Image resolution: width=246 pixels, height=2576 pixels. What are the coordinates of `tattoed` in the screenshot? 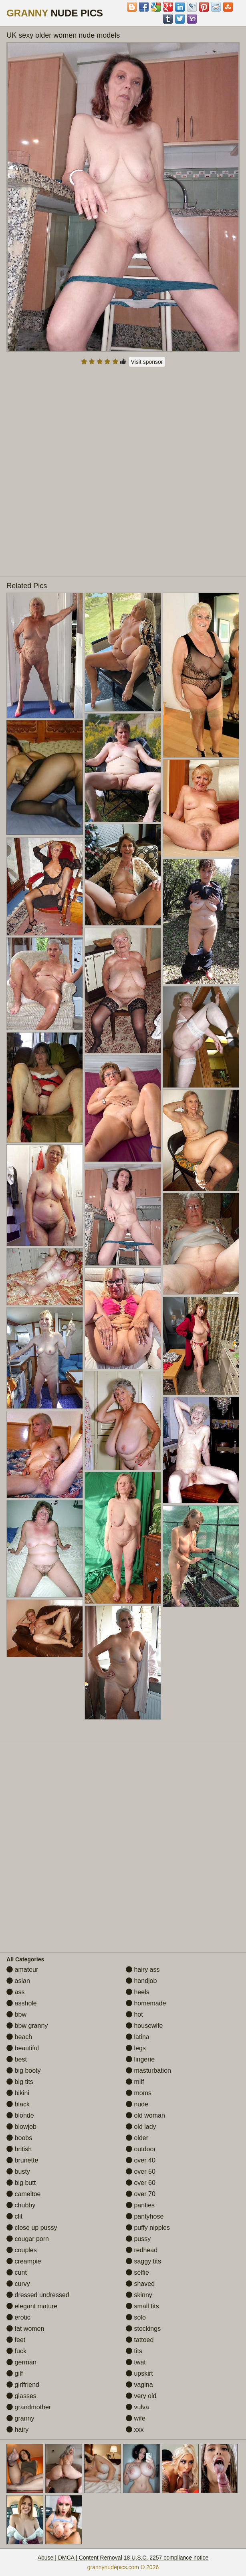 It's located at (139, 2339).